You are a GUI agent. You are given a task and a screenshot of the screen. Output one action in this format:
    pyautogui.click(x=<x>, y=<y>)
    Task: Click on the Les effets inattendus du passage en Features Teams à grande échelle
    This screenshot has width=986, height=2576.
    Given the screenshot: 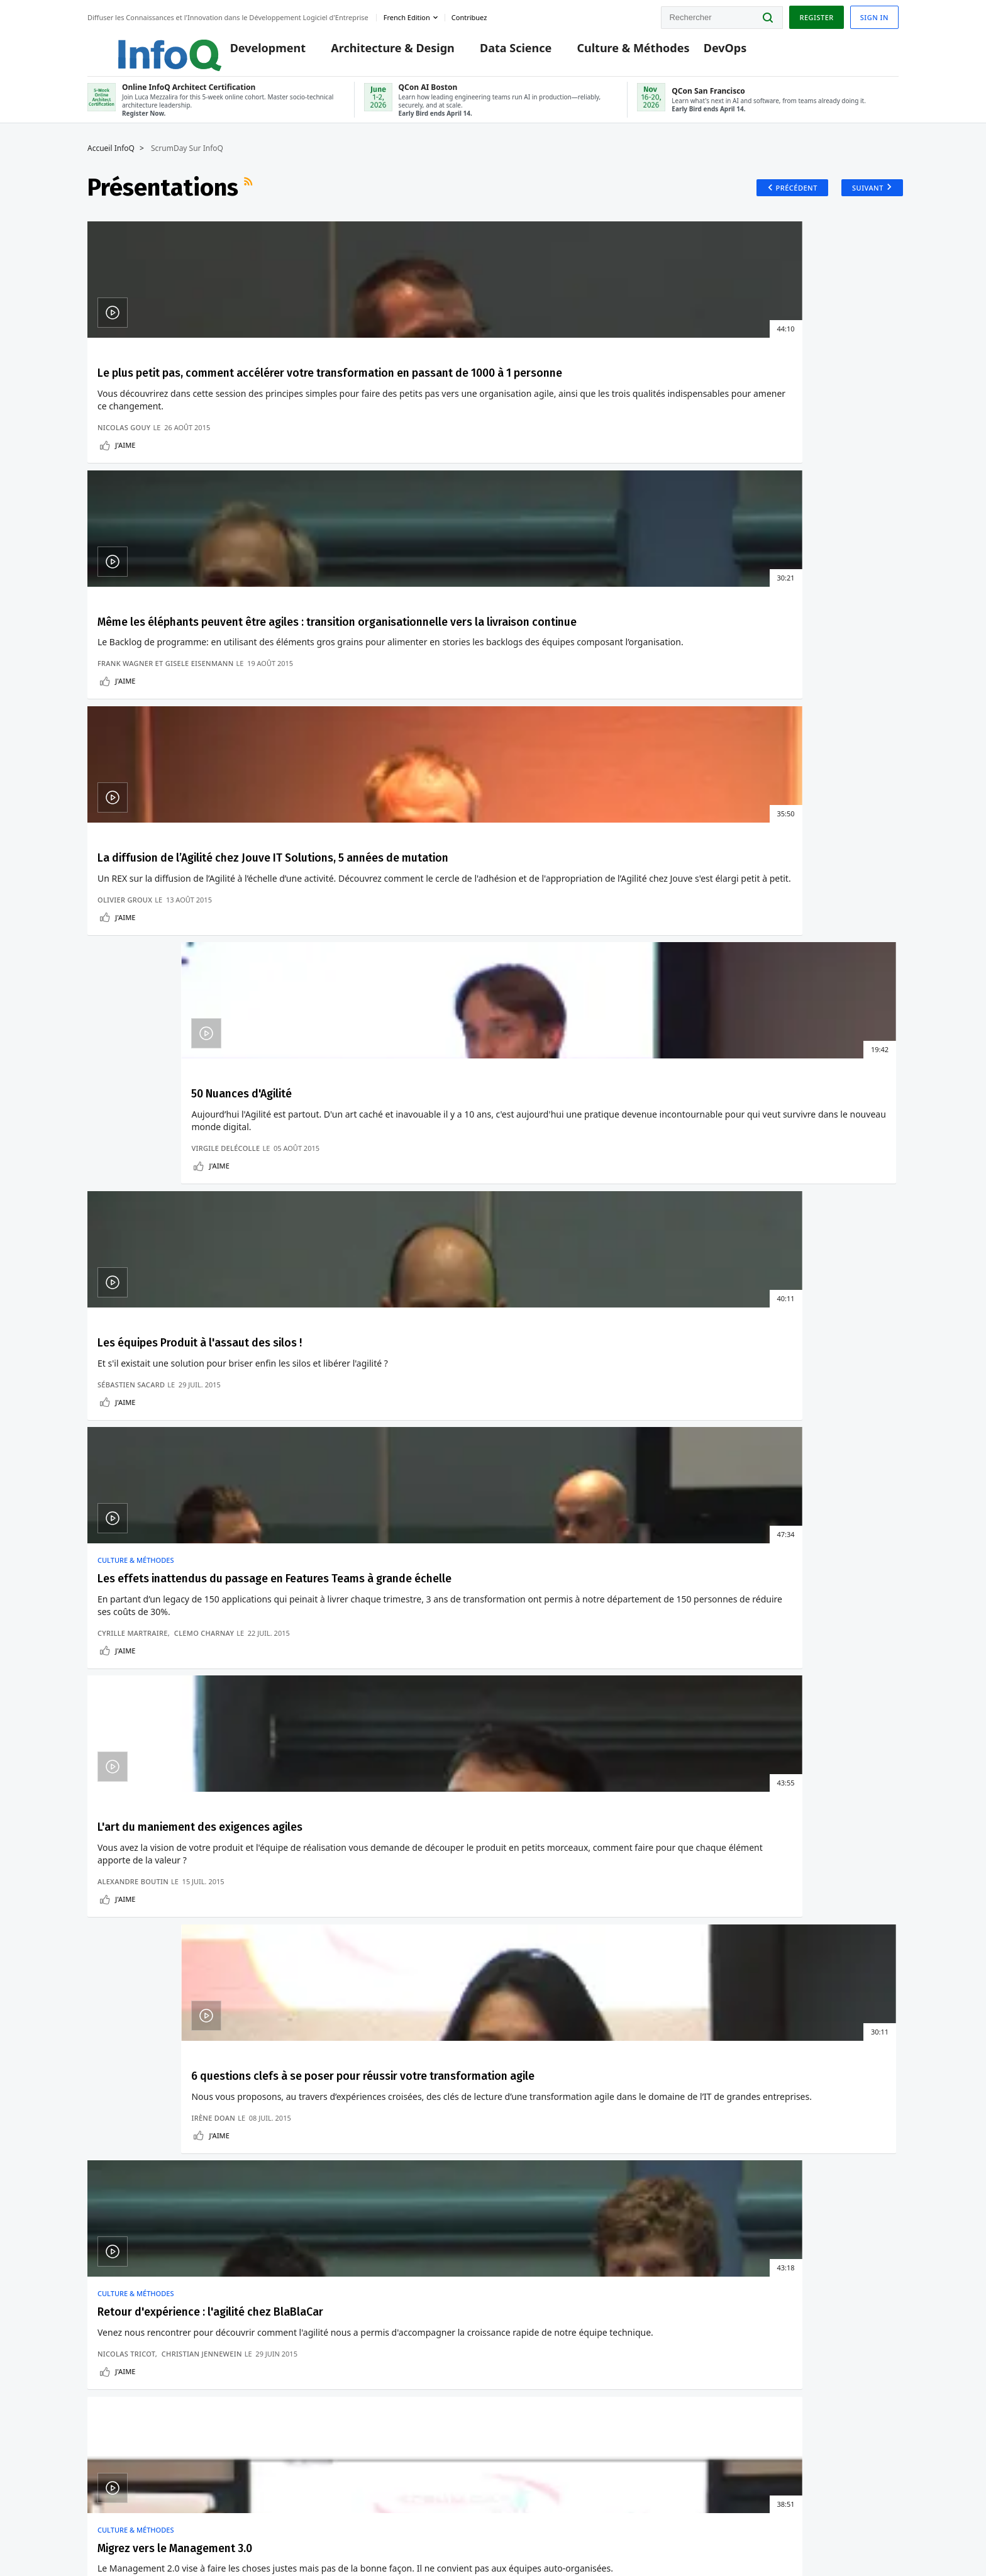 What is the action you would take?
    pyautogui.click(x=383, y=751)
    